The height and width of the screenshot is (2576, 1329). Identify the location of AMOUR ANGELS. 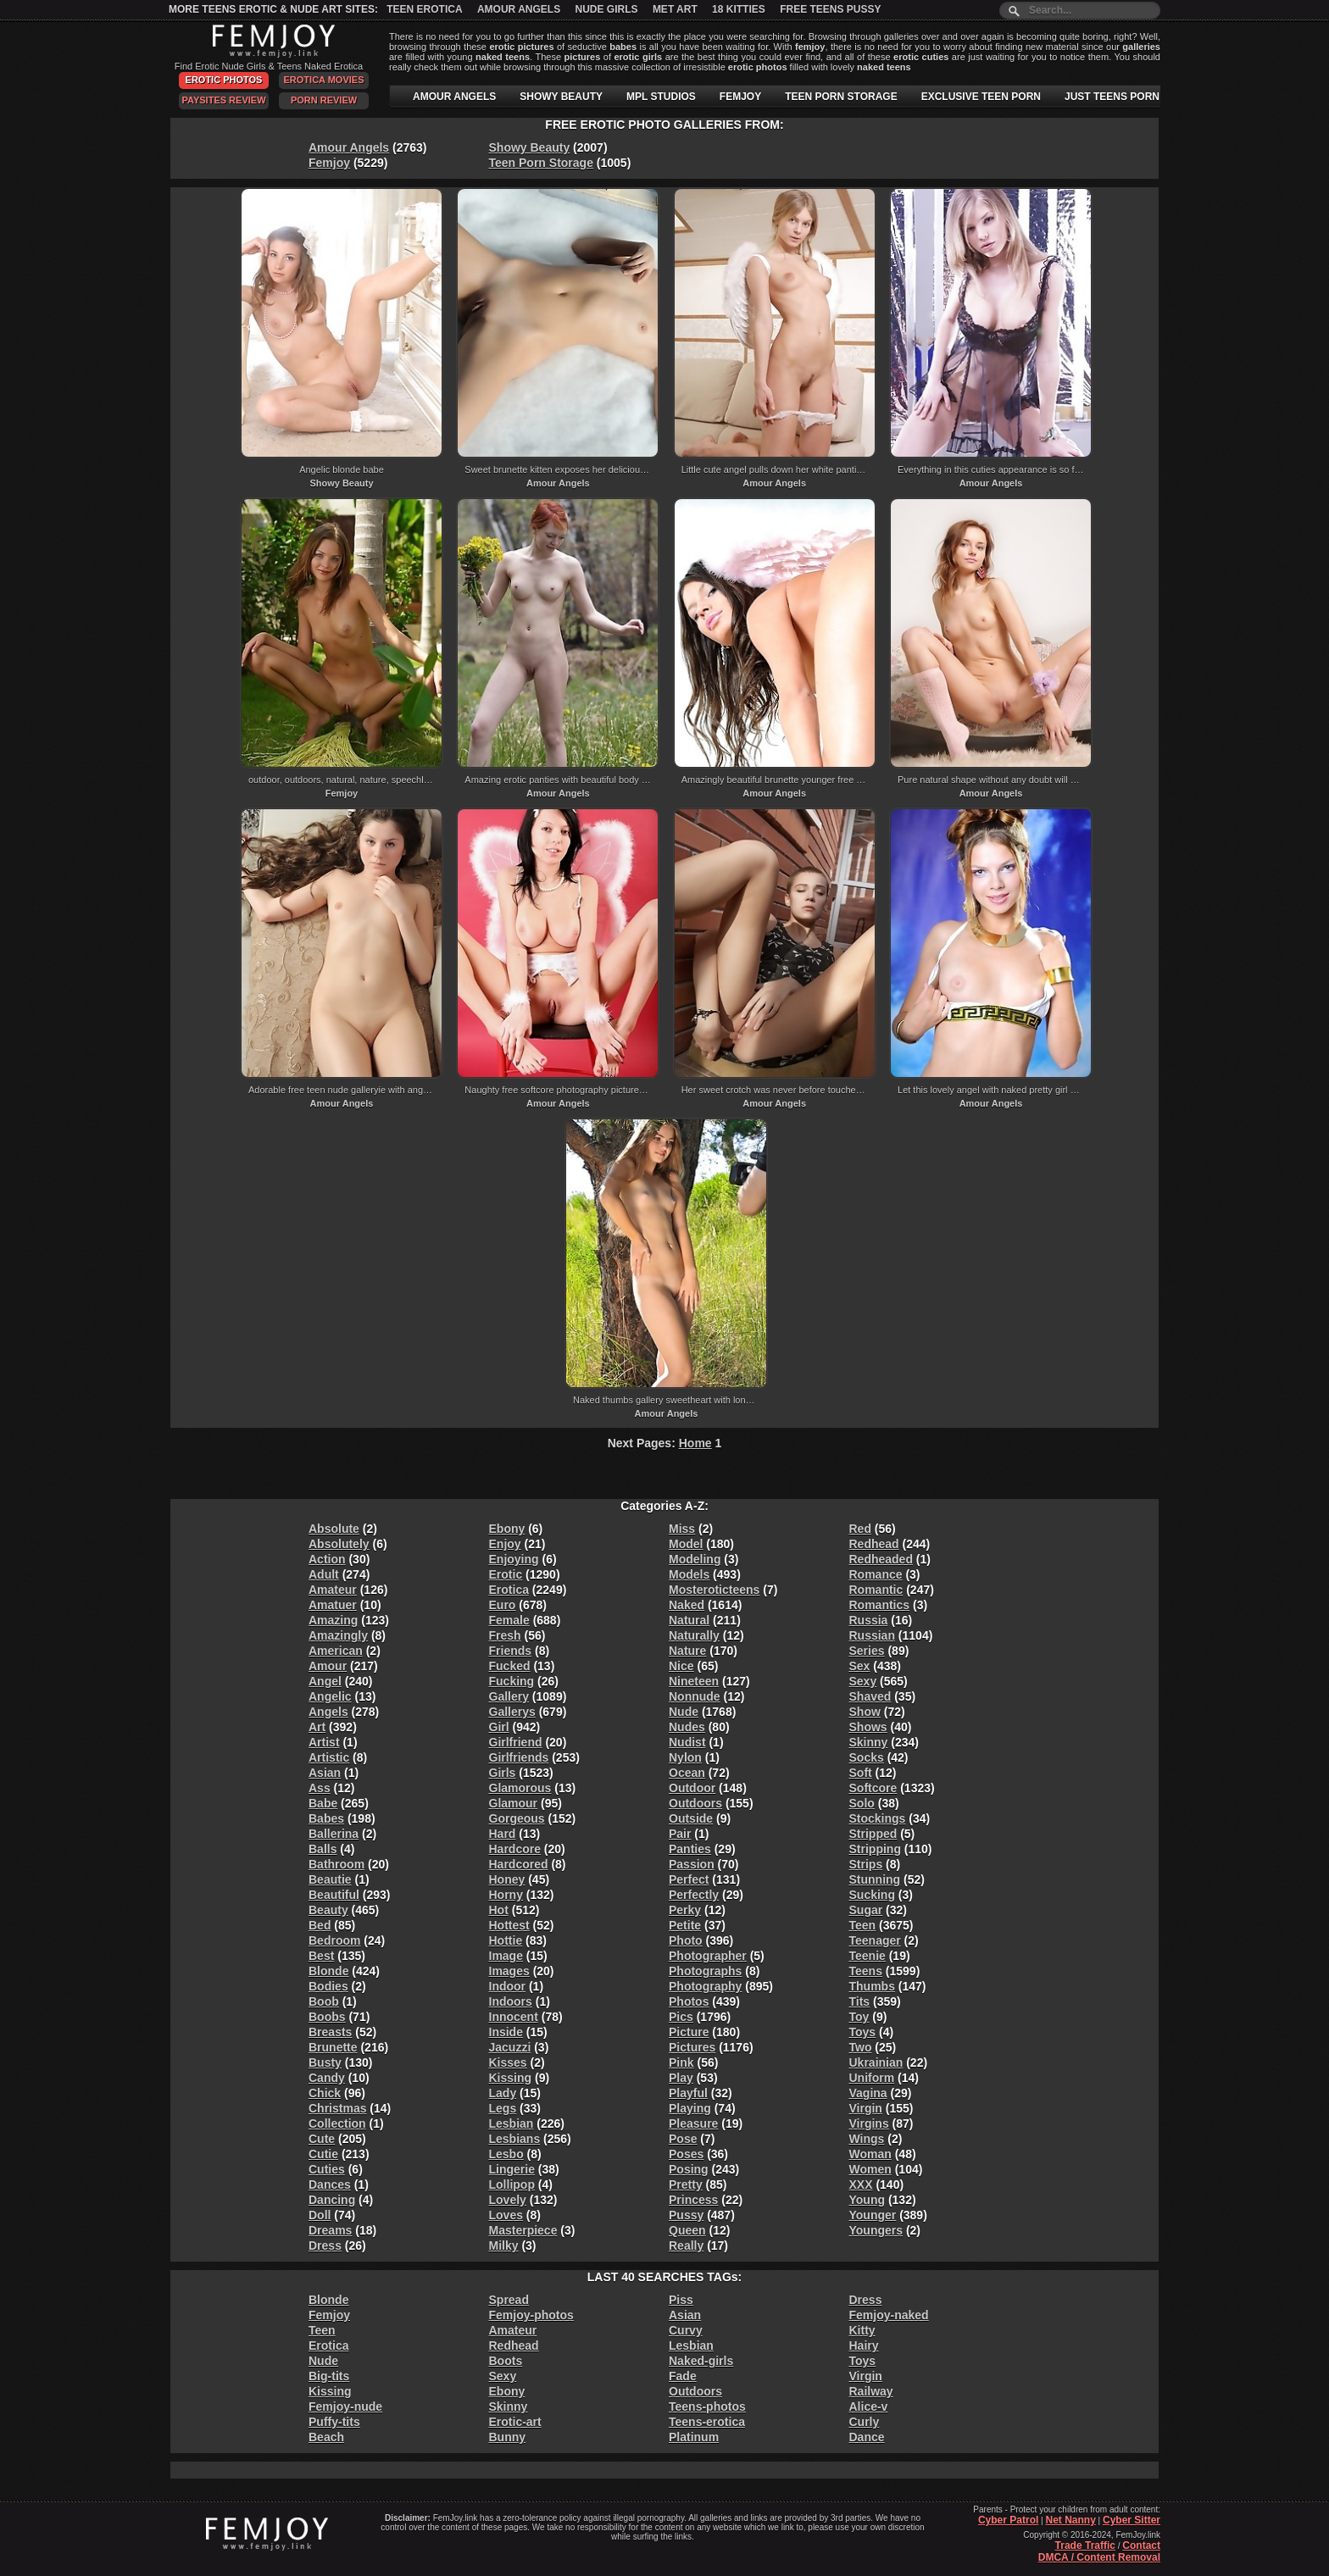
(454, 97).